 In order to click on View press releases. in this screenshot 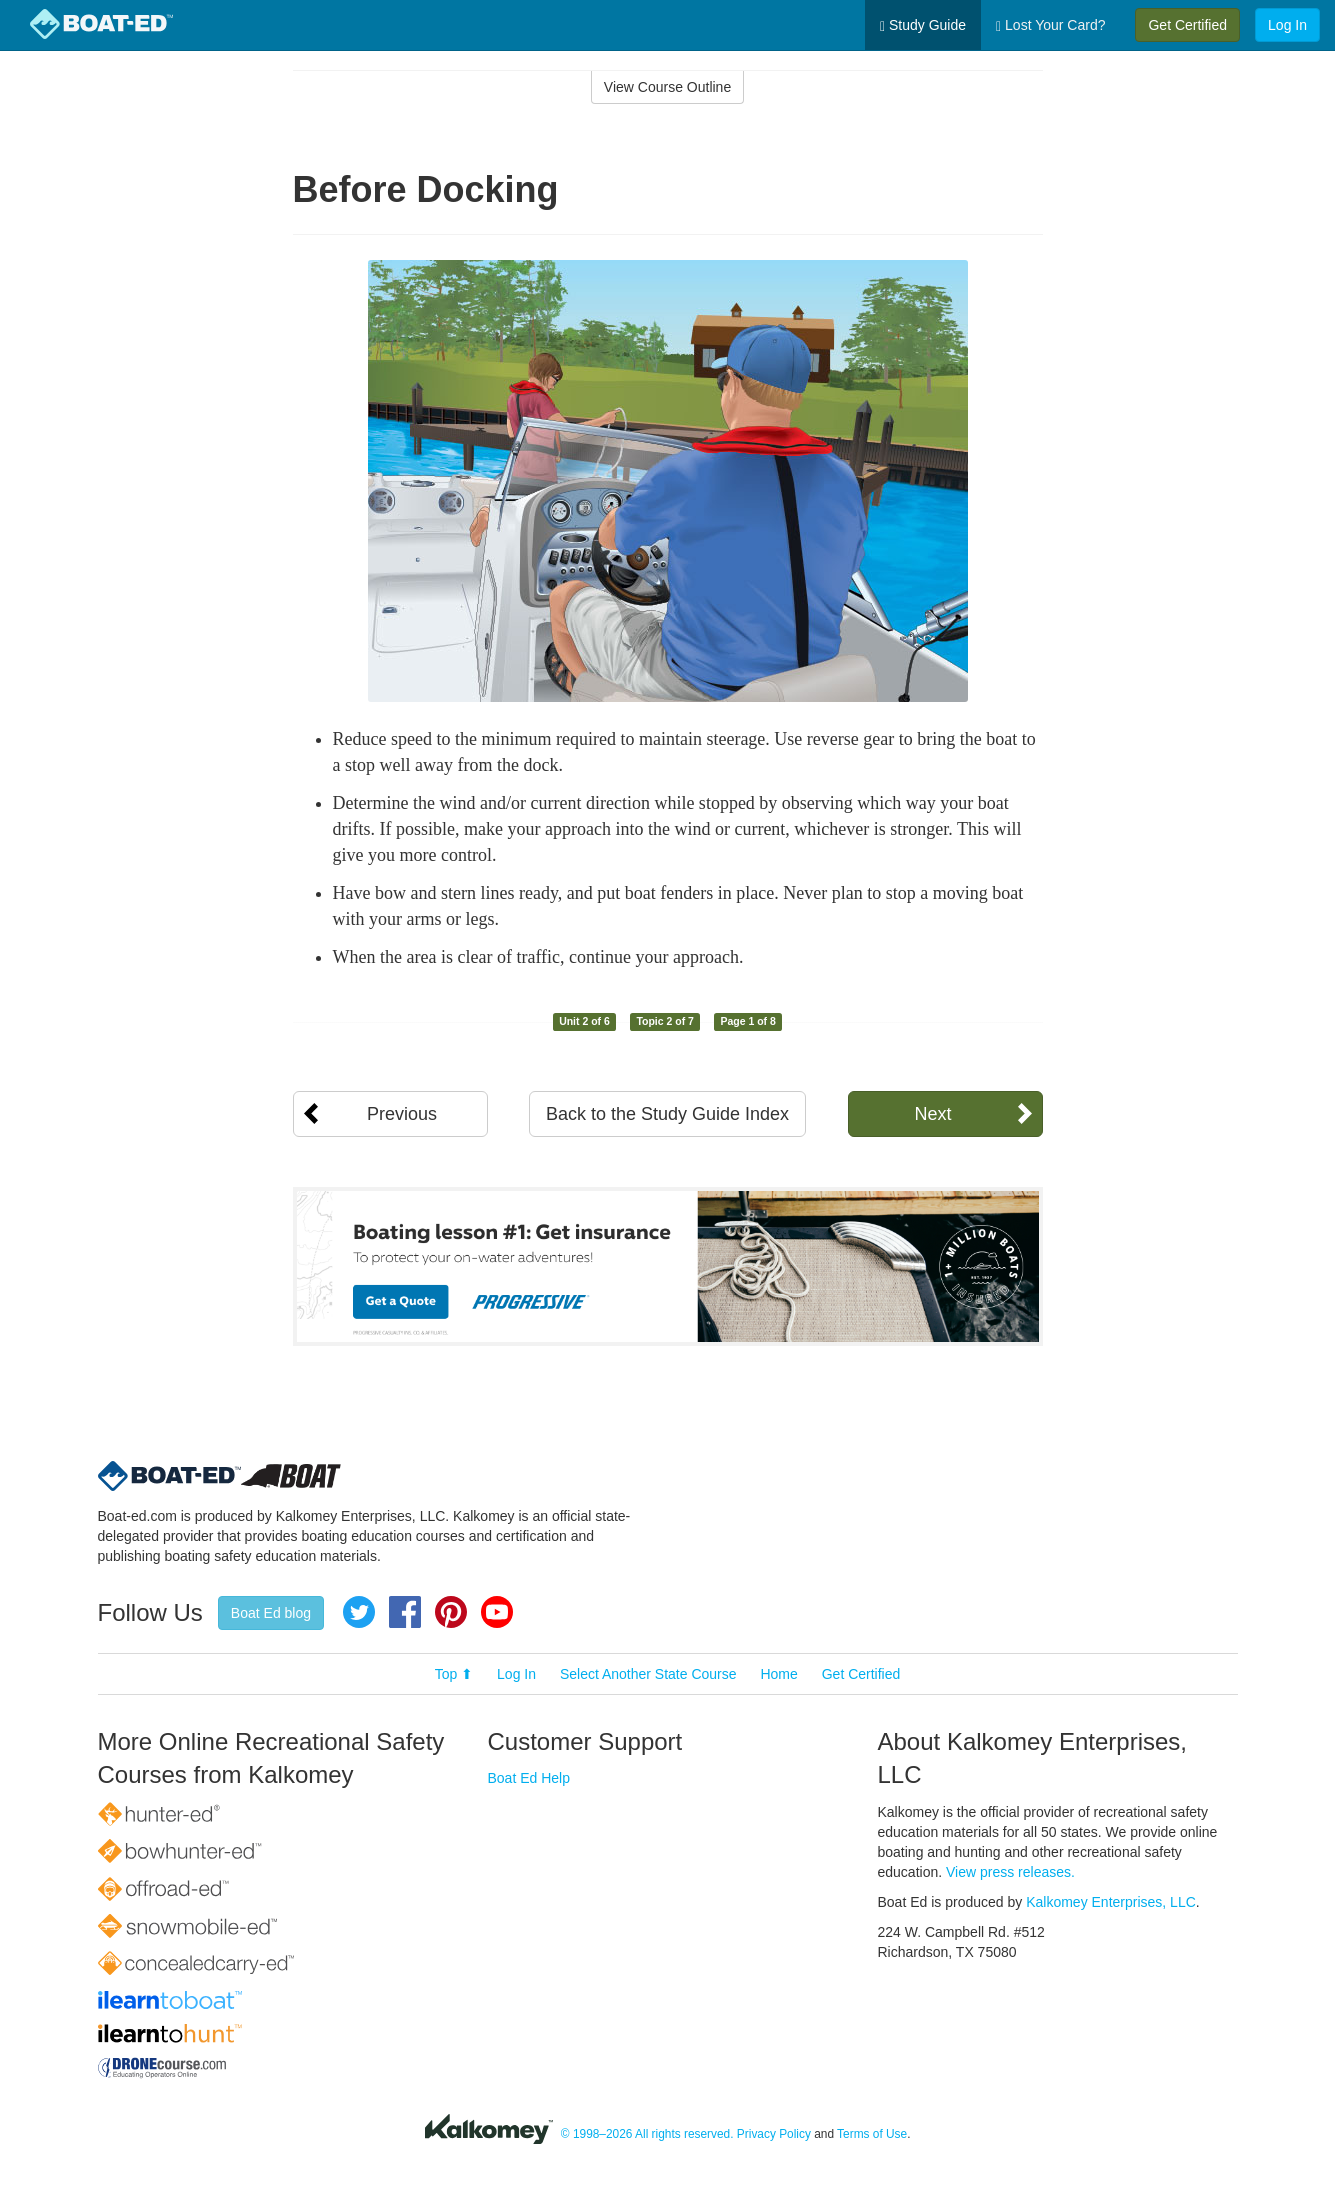, I will do `click(1010, 1872)`.